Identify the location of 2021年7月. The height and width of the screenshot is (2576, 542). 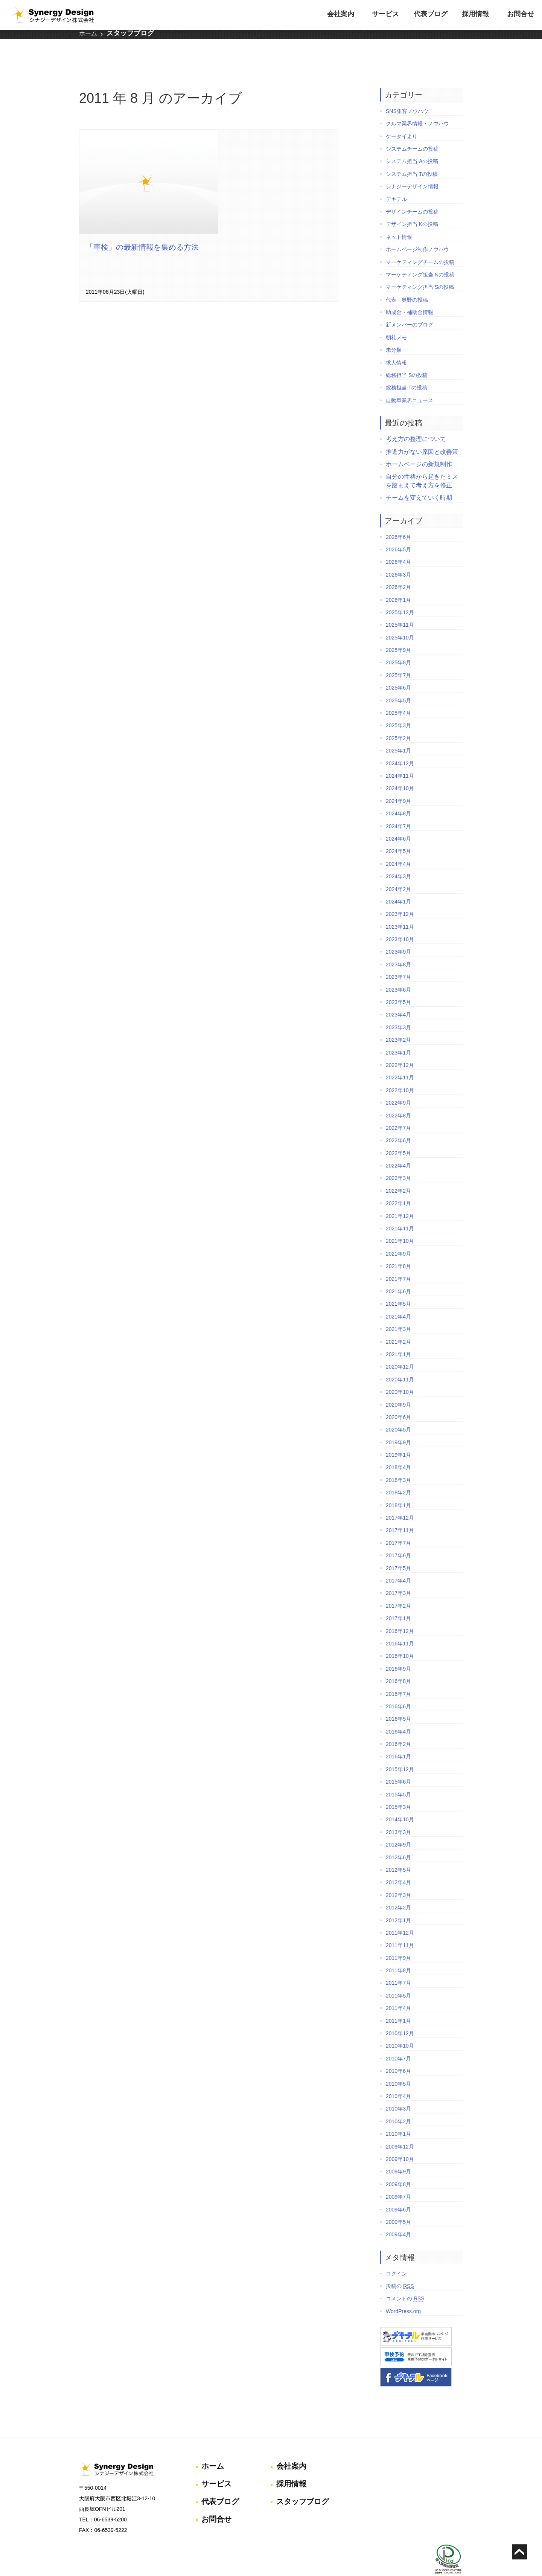
(398, 1259).